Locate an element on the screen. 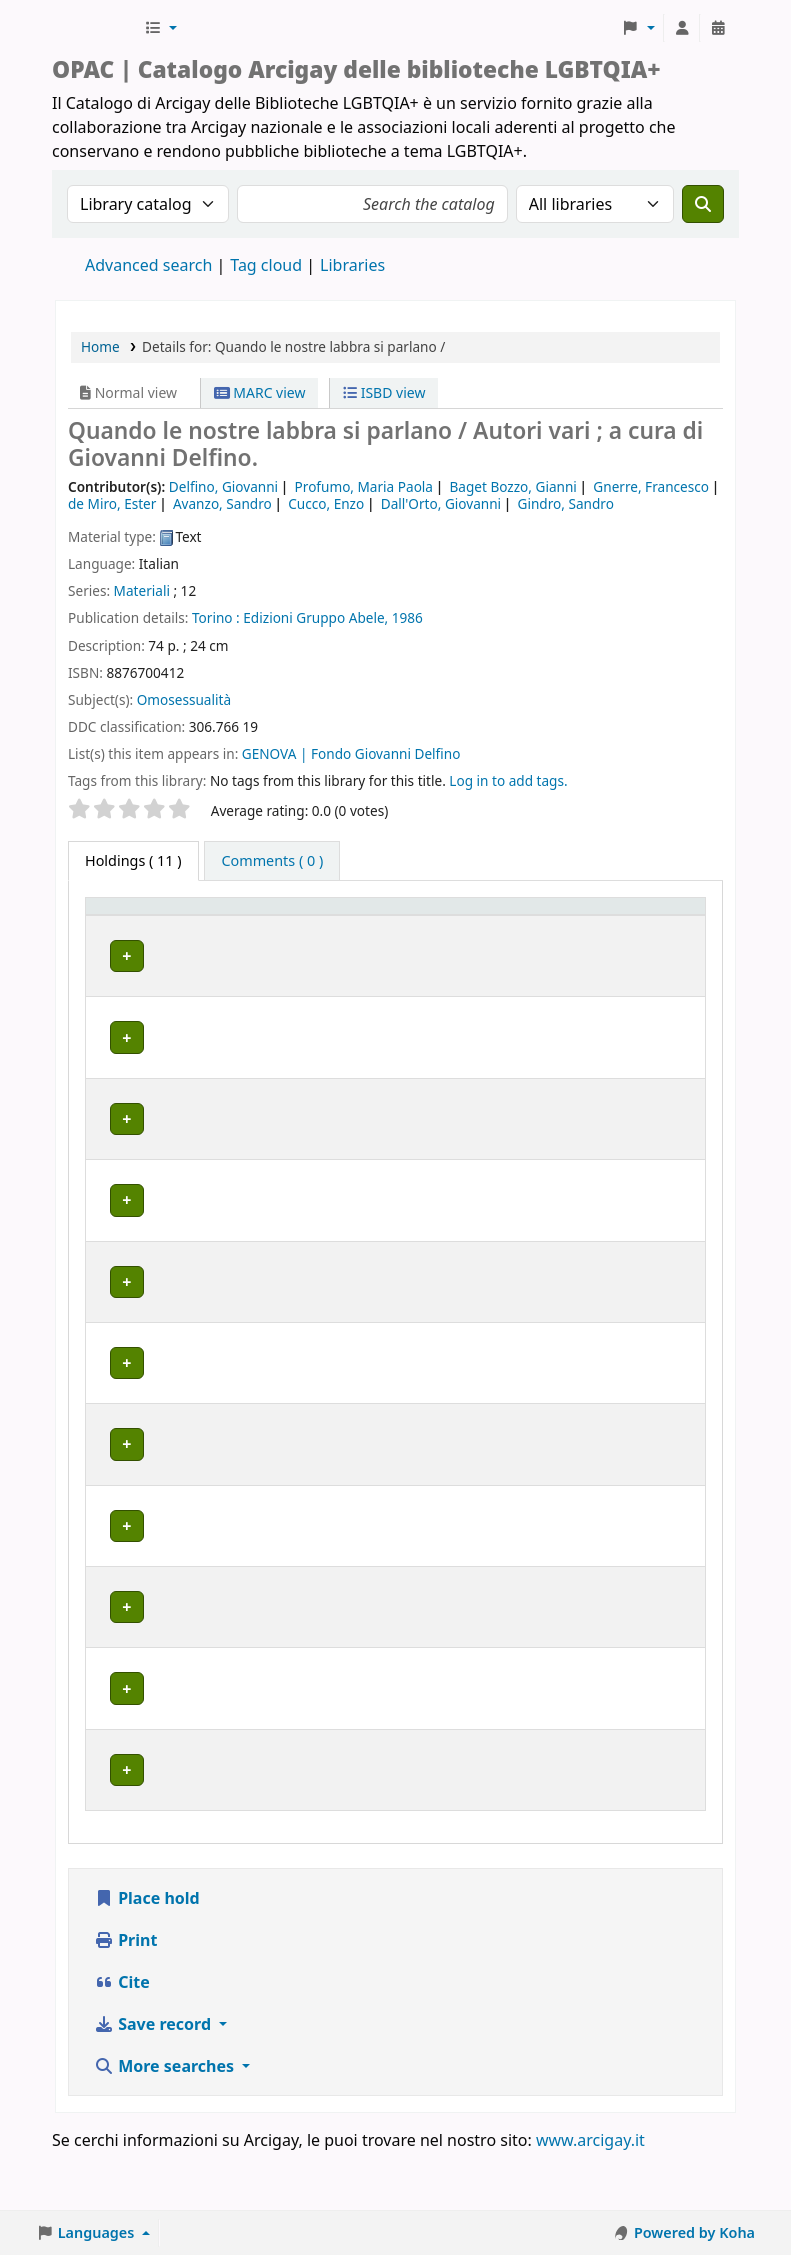  Advanced search is located at coordinates (148, 265).